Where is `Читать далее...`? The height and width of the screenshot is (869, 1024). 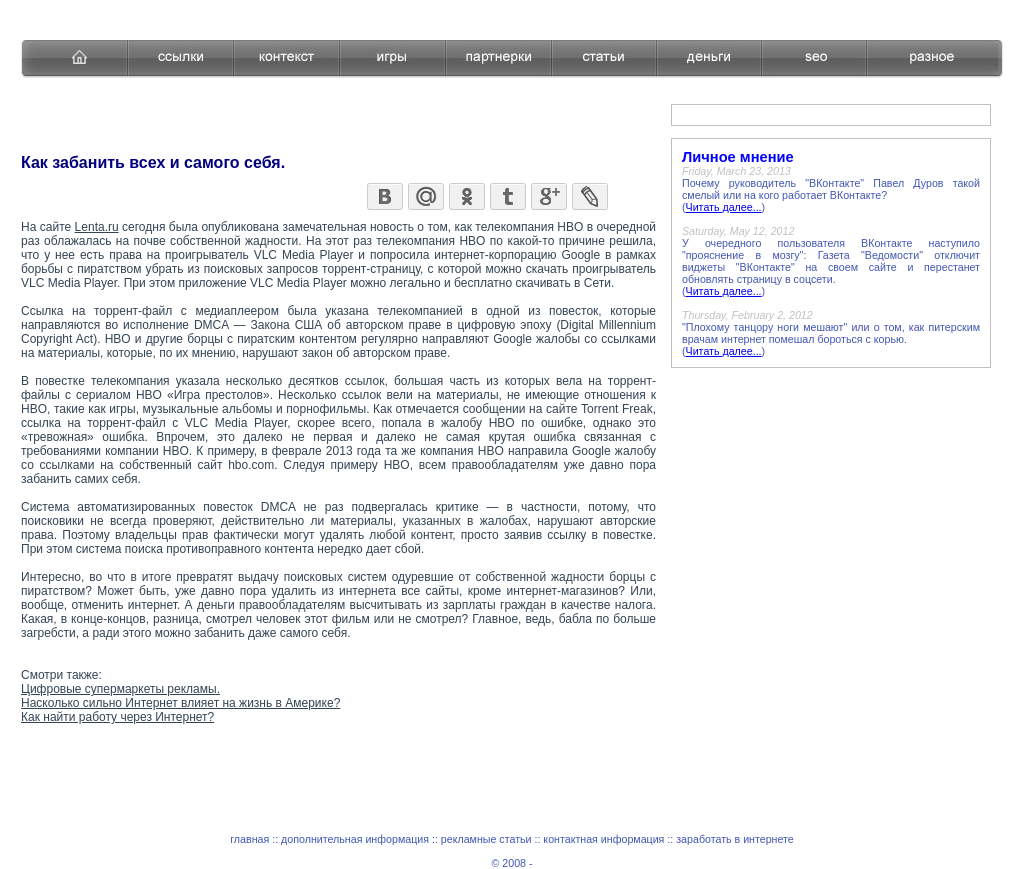 Читать далее... is located at coordinates (724, 207).